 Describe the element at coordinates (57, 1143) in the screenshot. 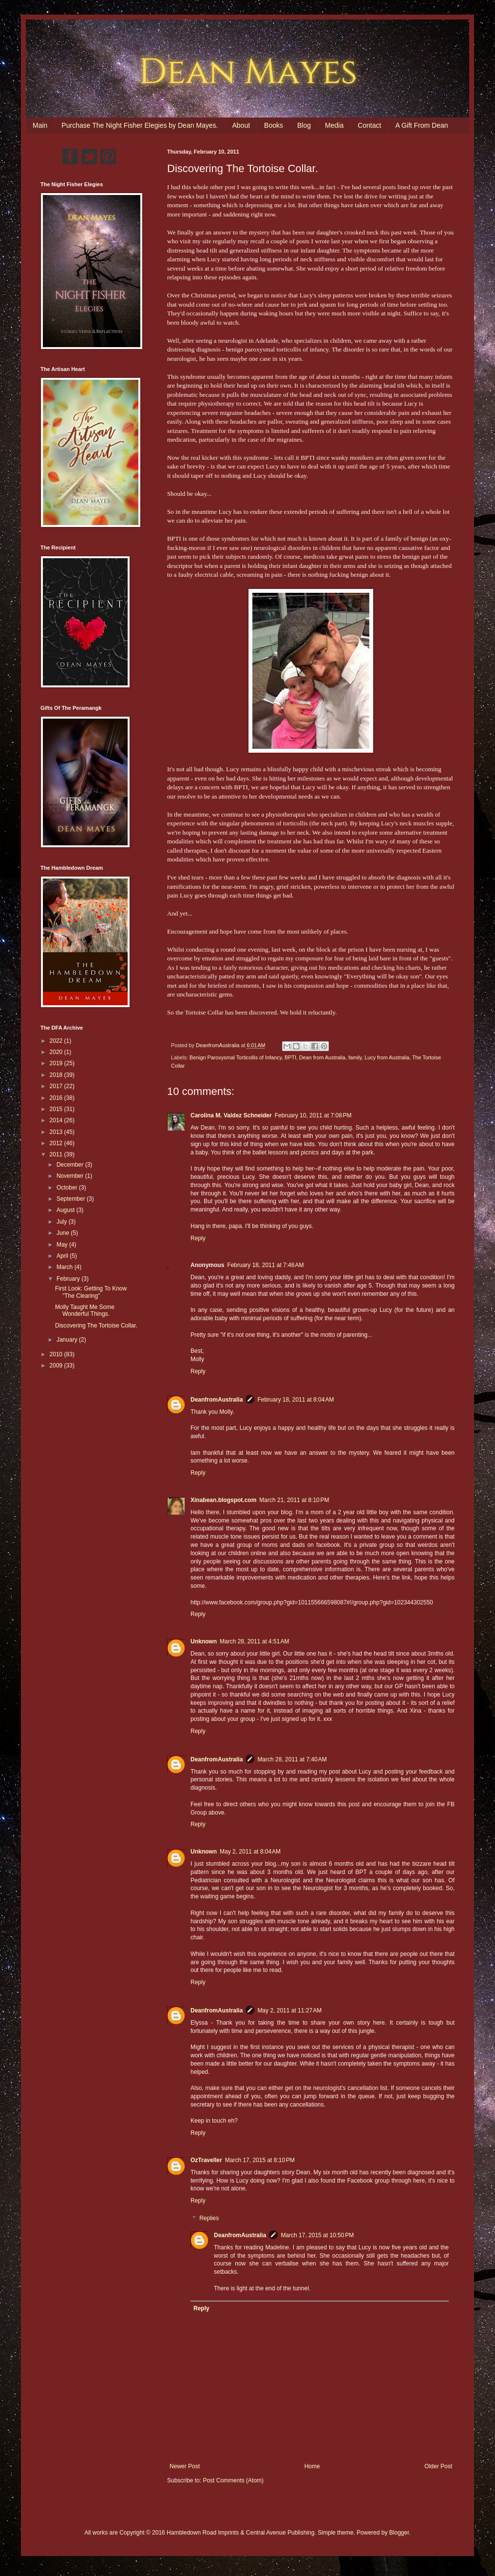

I see `2012` at that location.